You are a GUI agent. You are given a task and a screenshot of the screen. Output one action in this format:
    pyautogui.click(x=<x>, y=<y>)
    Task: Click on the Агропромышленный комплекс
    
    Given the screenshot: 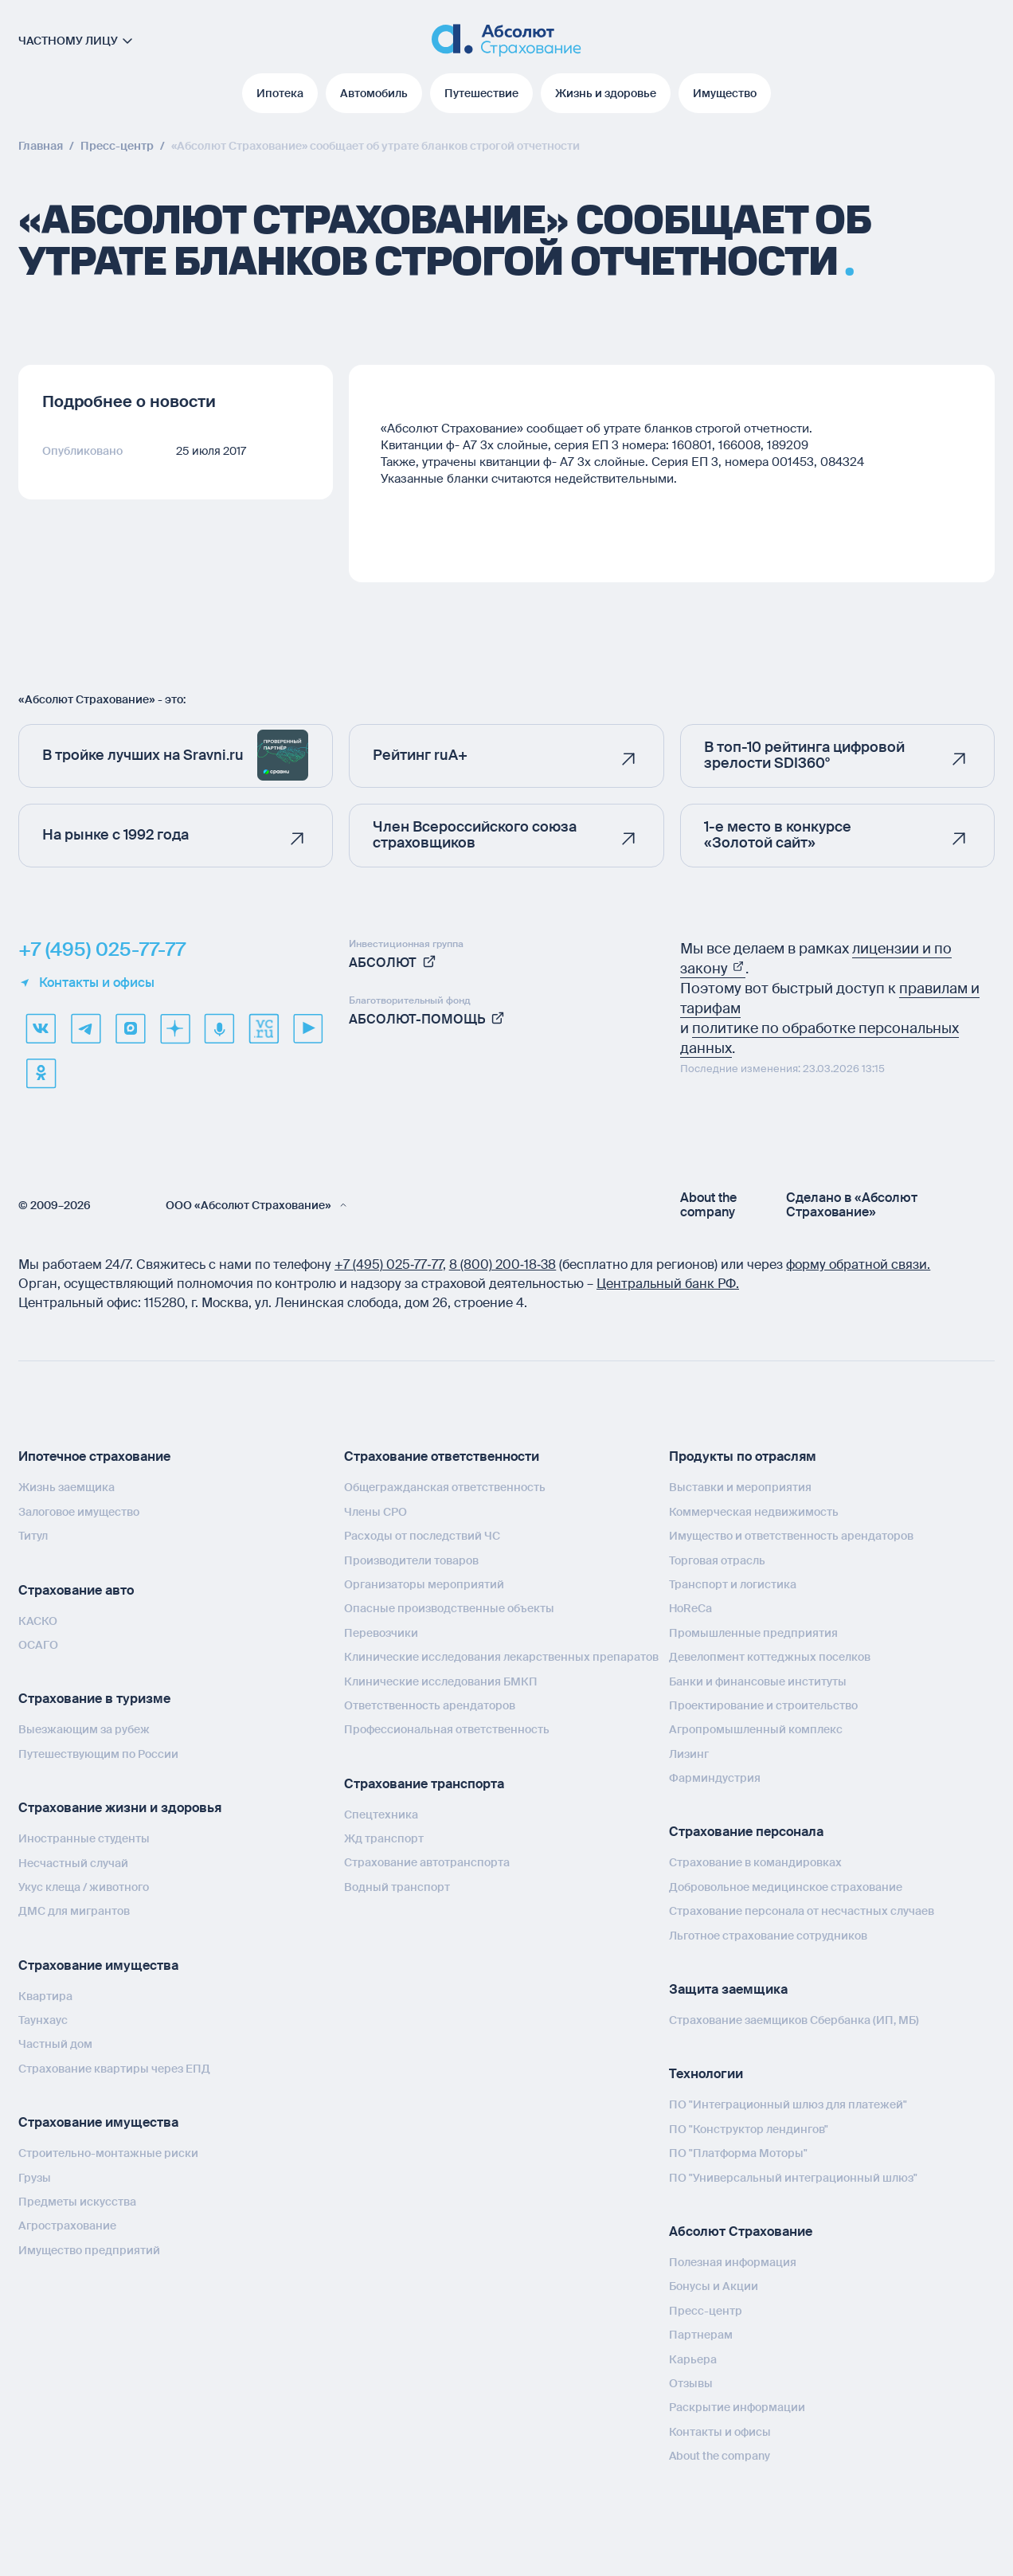 What is the action you would take?
    pyautogui.click(x=756, y=1729)
    